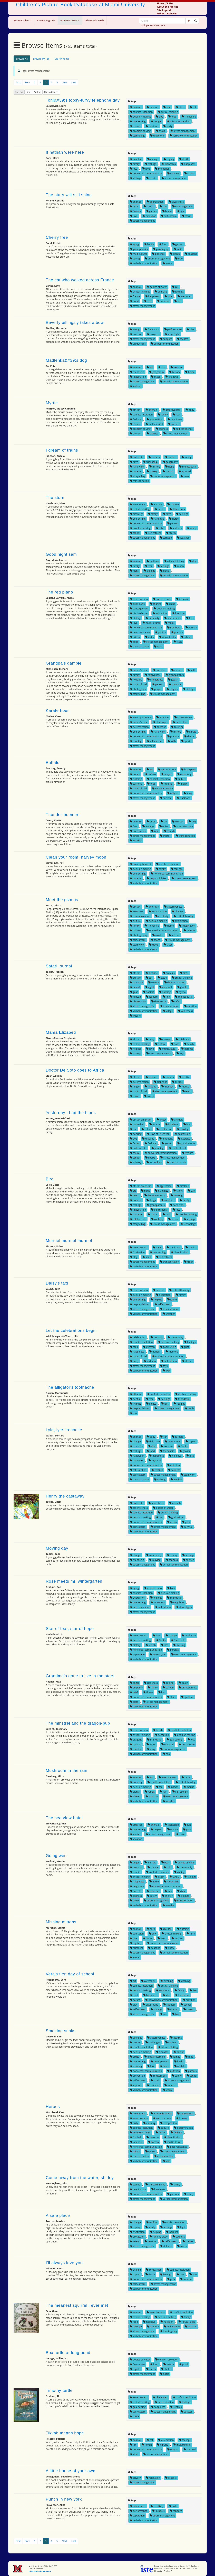  I want to click on aging, so click(134, 244).